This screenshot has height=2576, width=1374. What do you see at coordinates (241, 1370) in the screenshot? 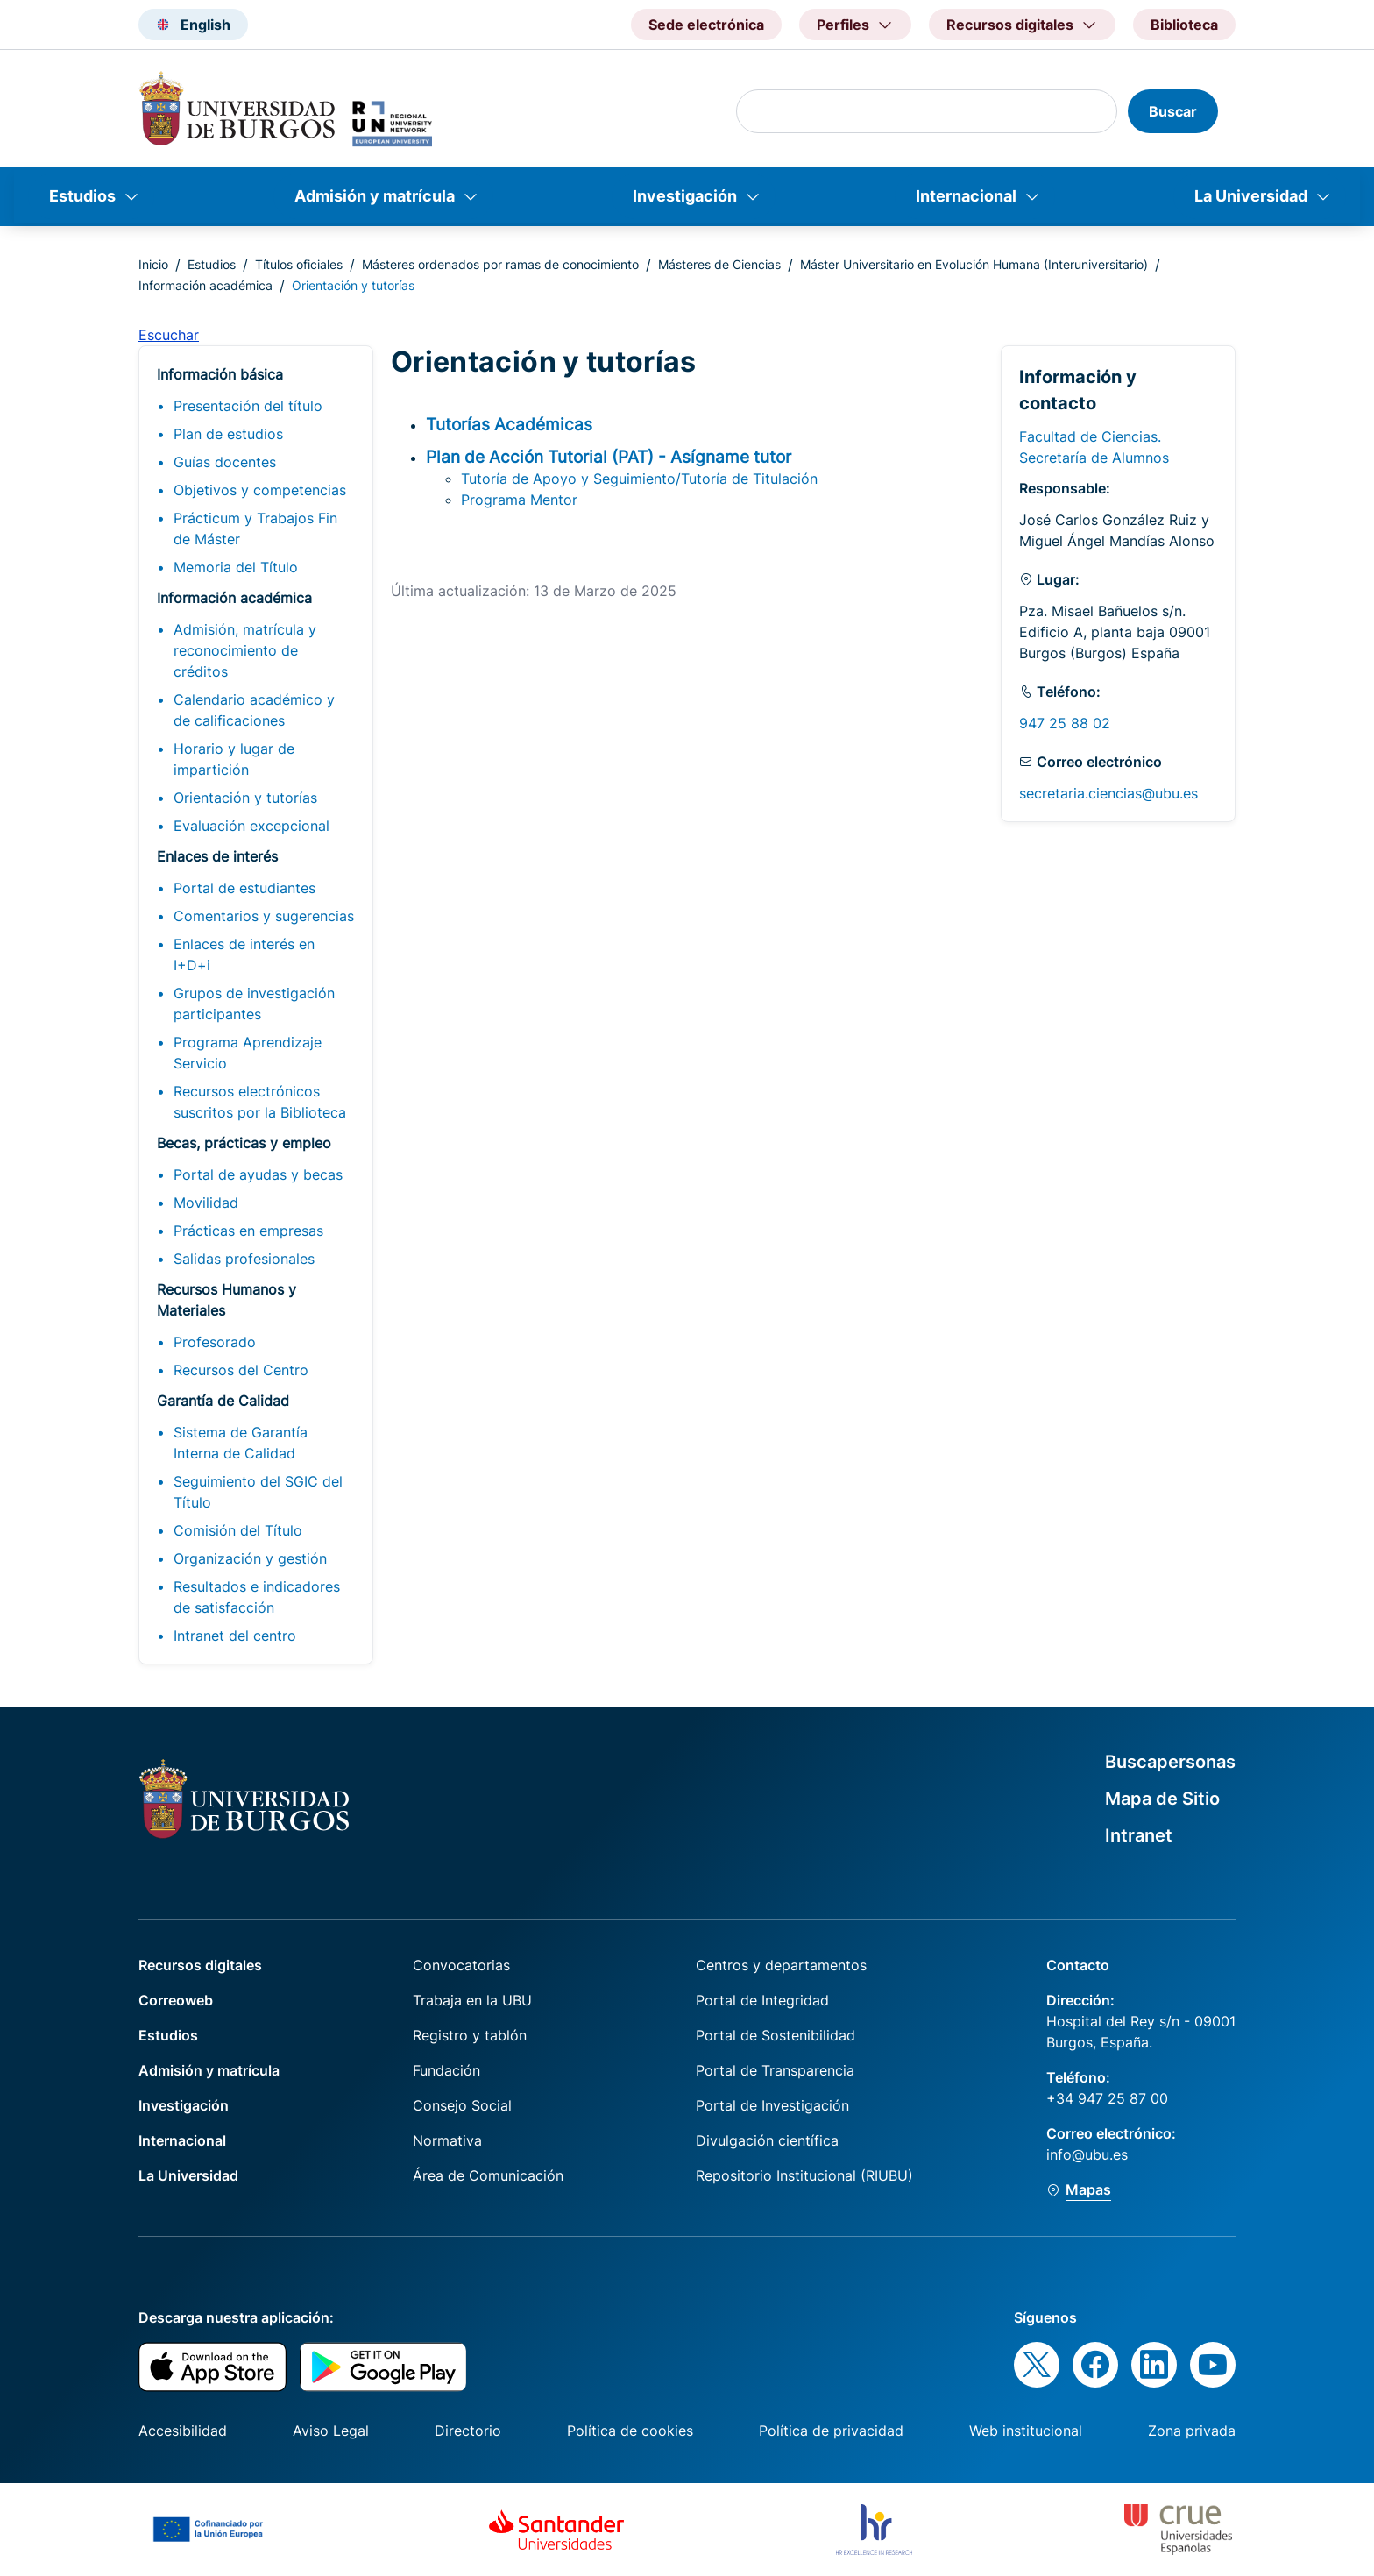
I see `Recursos del Centro` at bounding box center [241, 1370].